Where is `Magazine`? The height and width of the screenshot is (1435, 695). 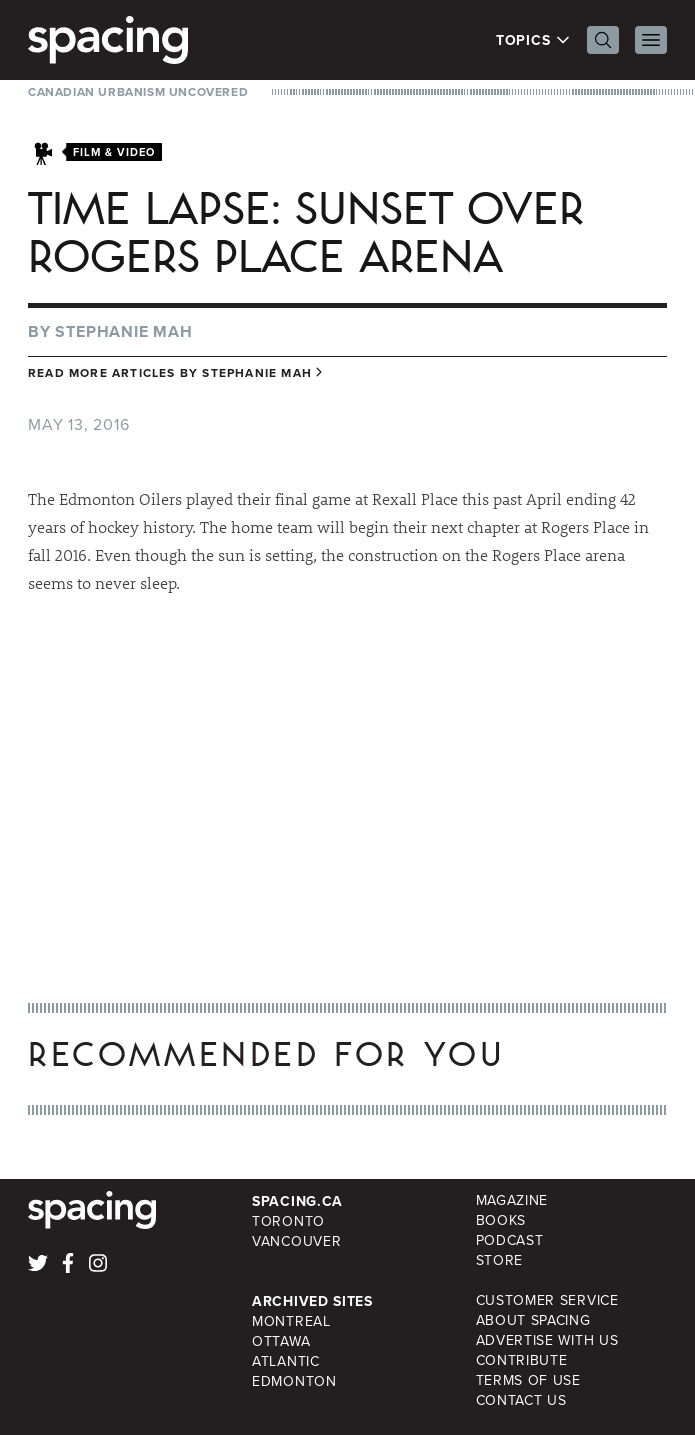
Magazine is located at coordinates (512, 1200).